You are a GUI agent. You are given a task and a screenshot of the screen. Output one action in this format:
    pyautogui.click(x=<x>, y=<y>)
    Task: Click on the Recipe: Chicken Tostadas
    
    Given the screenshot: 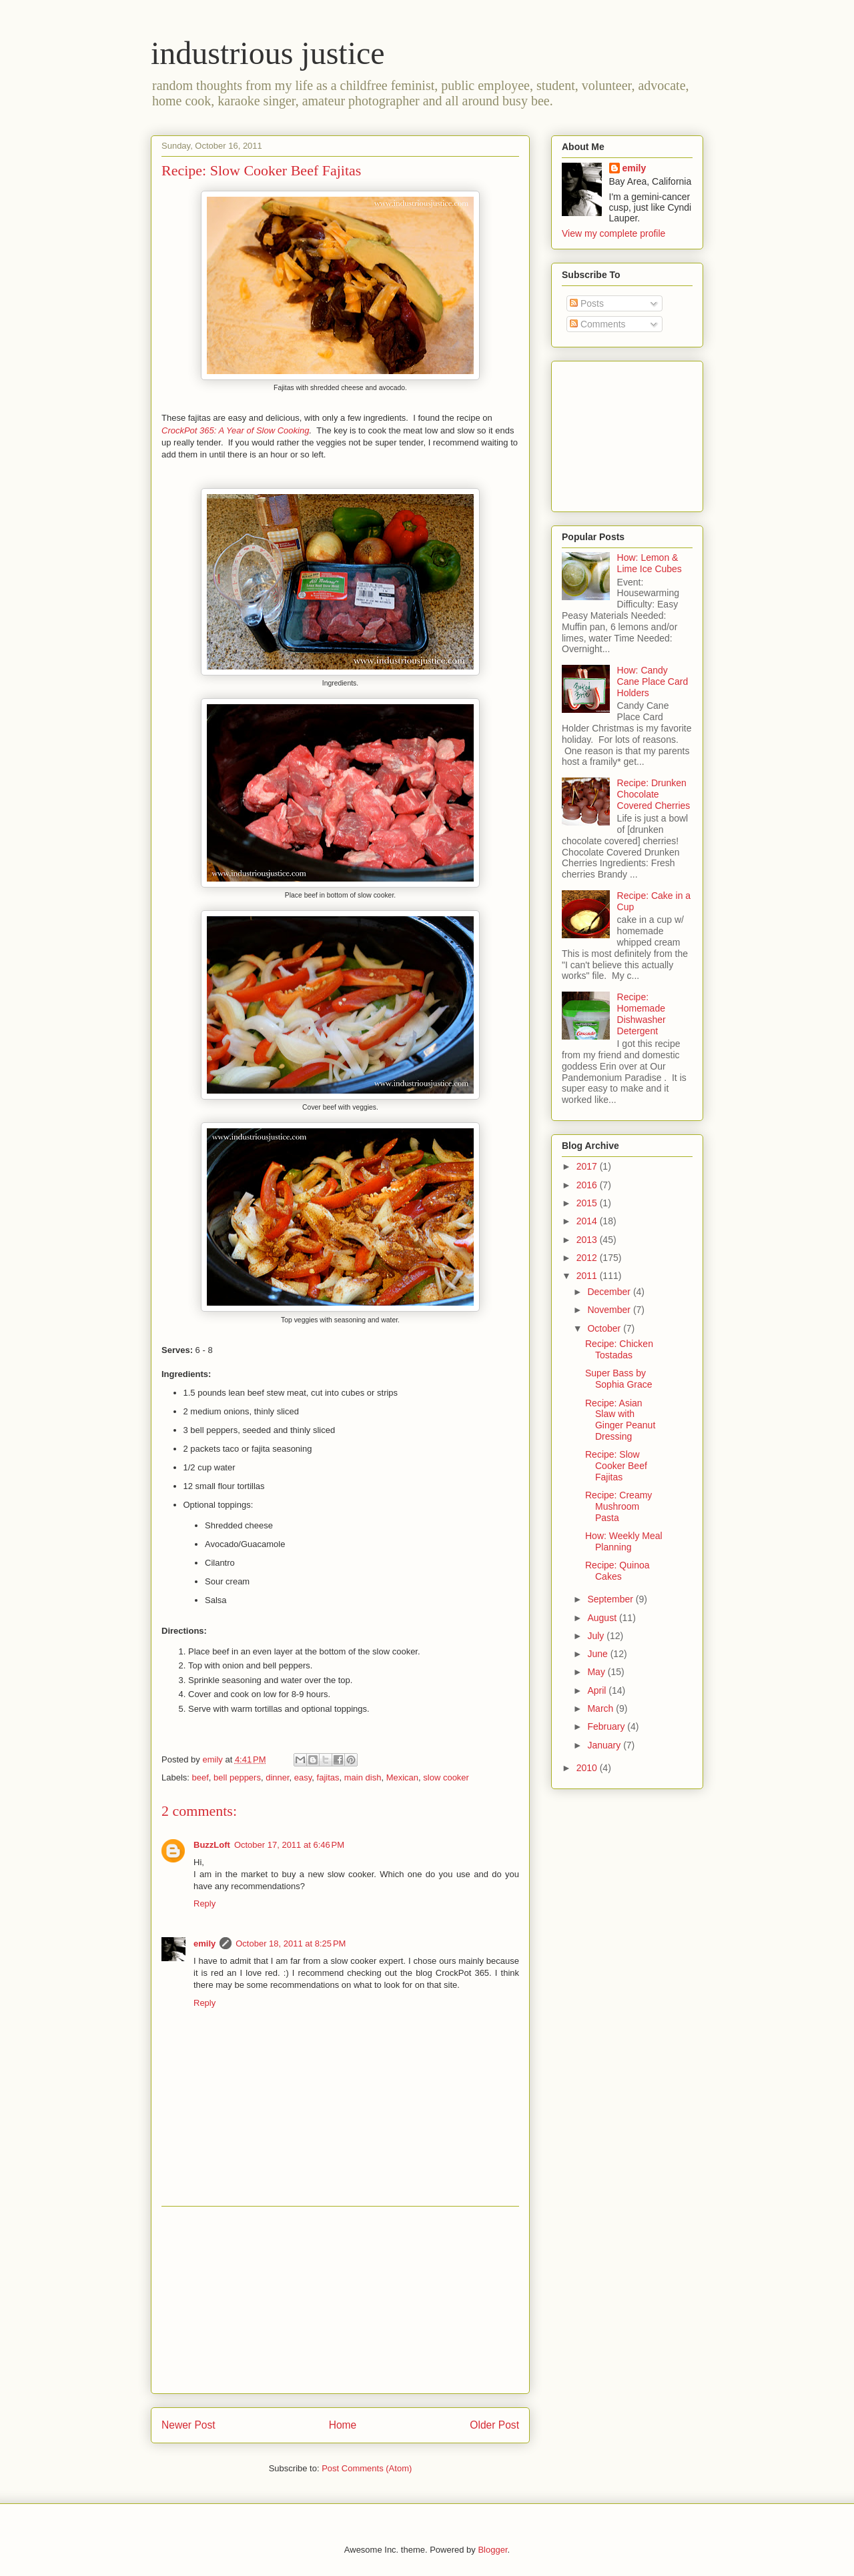 What is the action you would take?
    pyautogui.click(x=619, y=1349)
    